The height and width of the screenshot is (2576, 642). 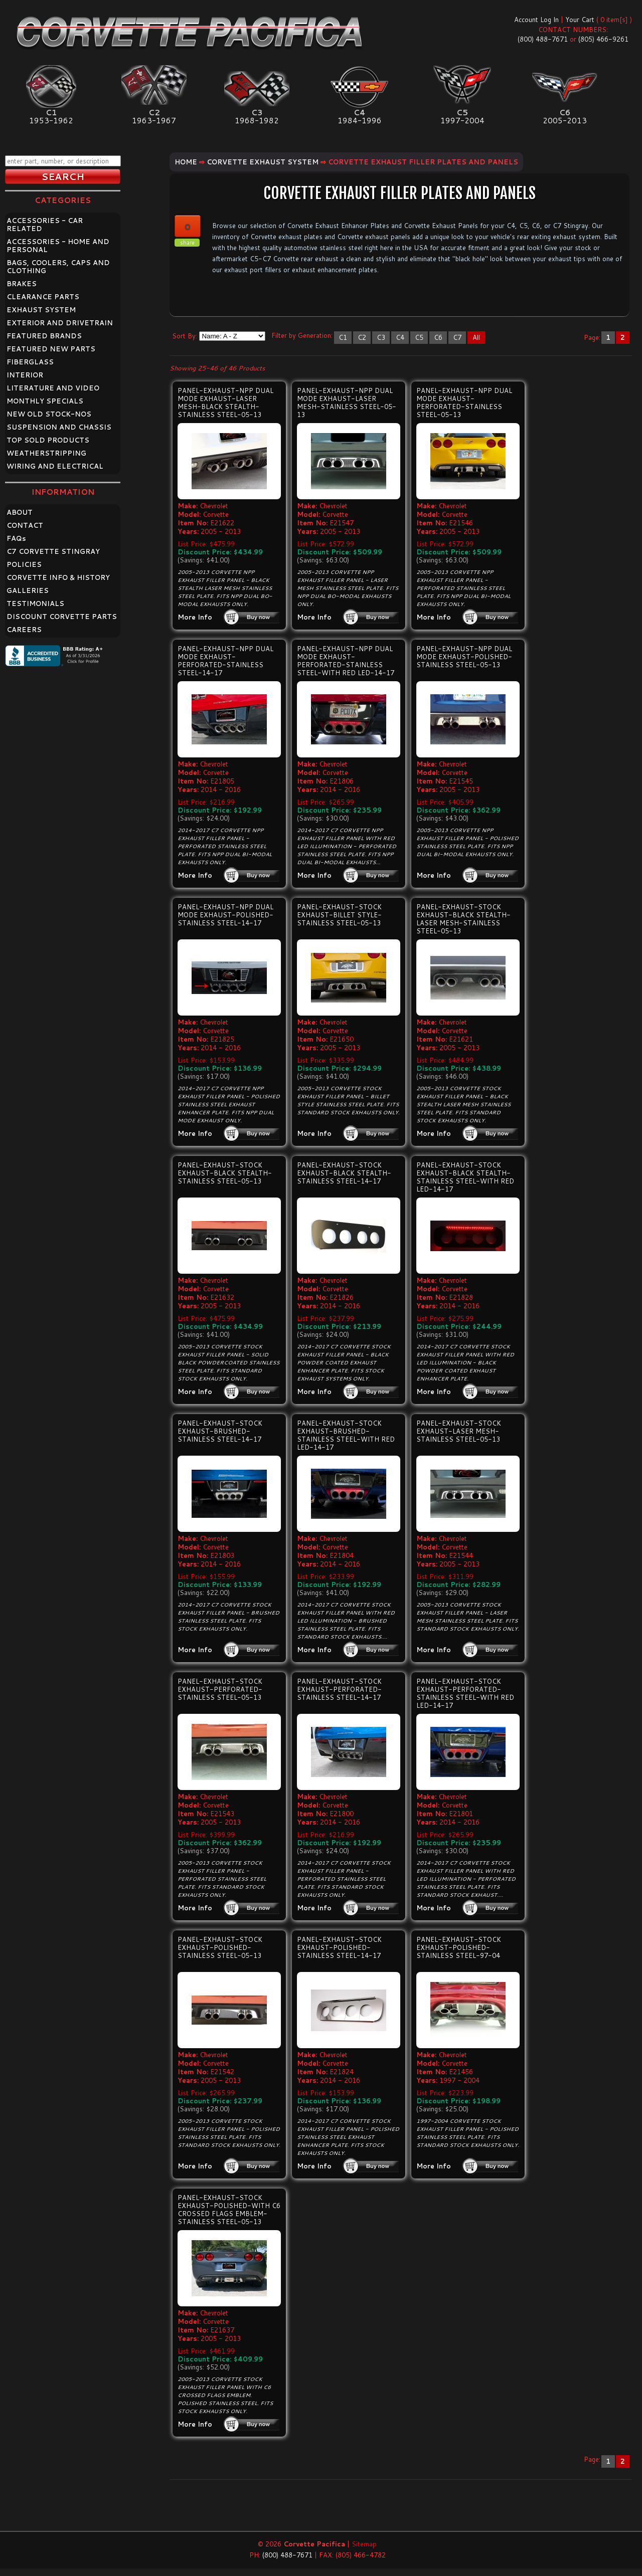 I want to click on ABOUT, so click(x=20, y=512).